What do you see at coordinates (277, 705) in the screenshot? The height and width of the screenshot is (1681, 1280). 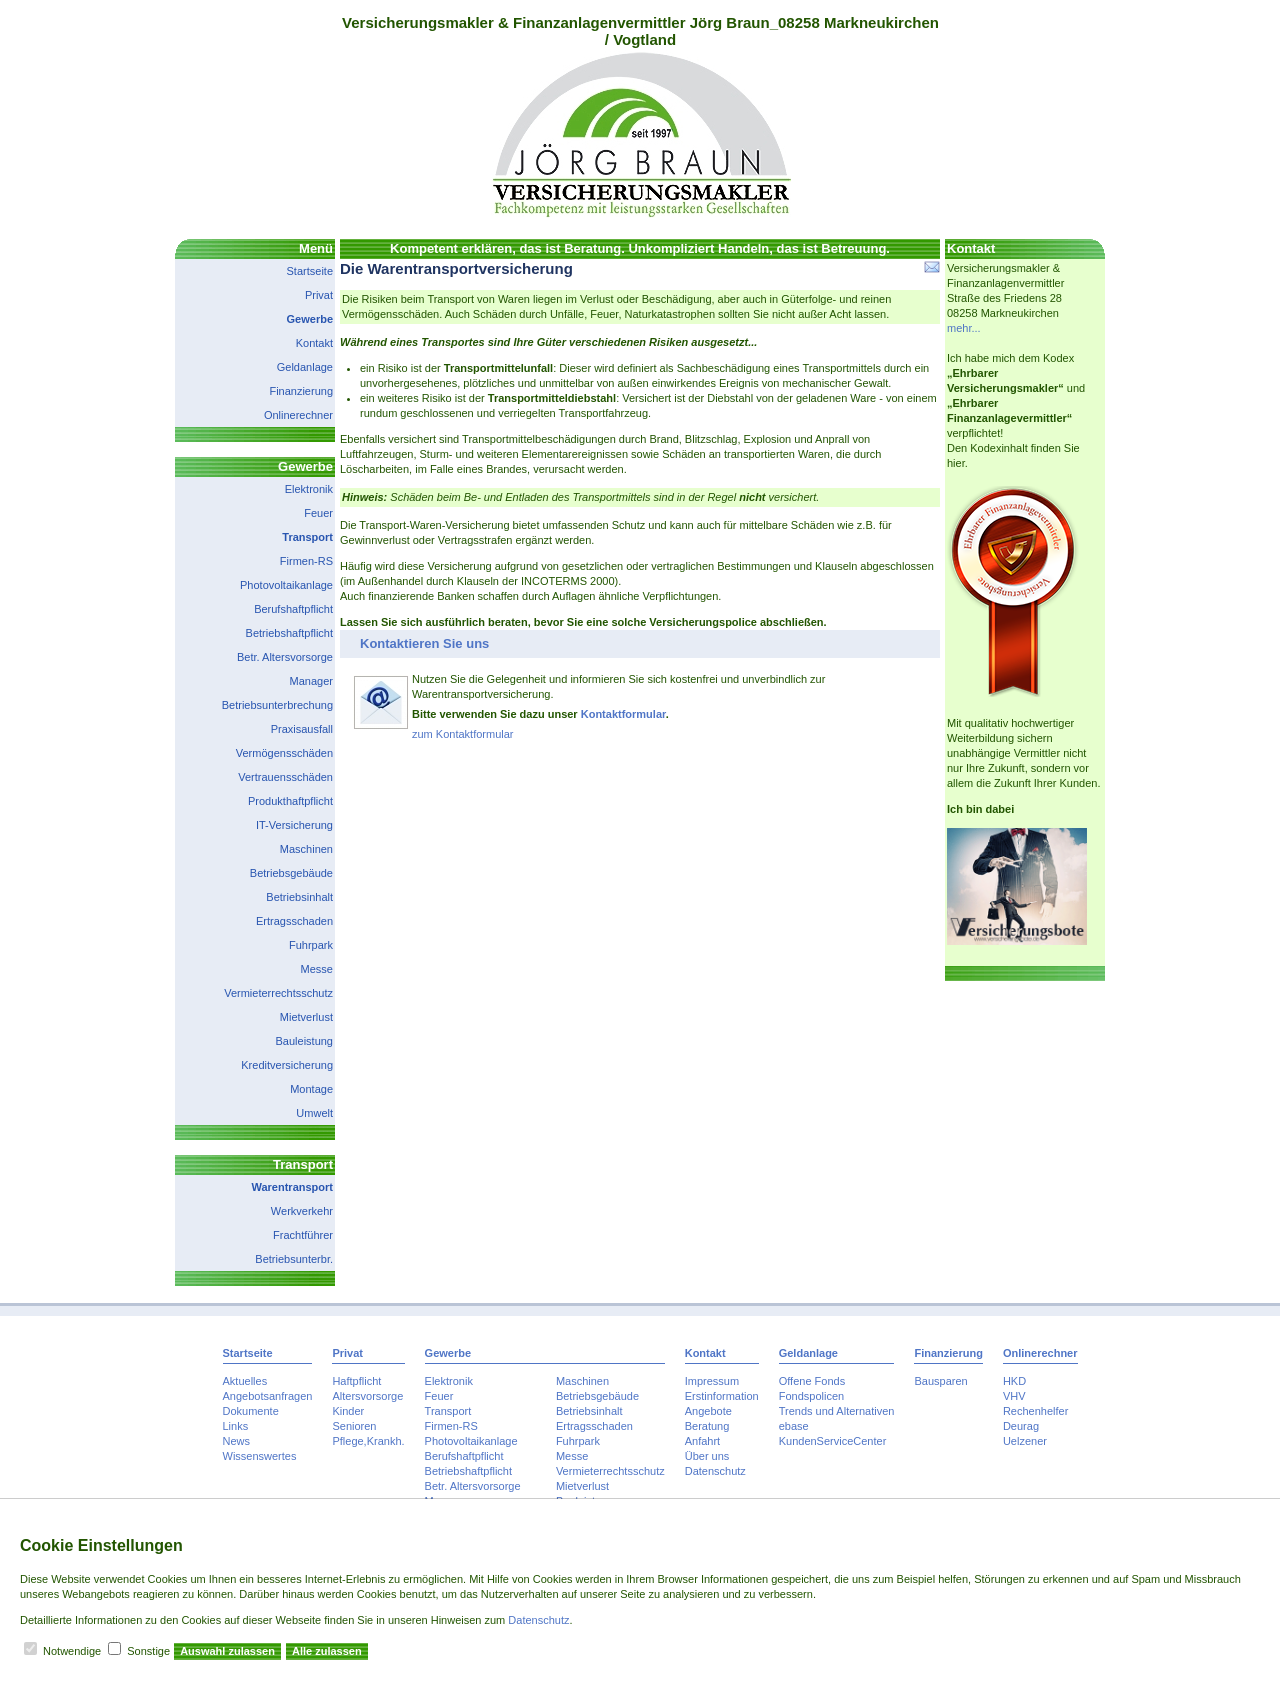 I see `Betriebsunterbrechung` at bounding box center [277, 705].